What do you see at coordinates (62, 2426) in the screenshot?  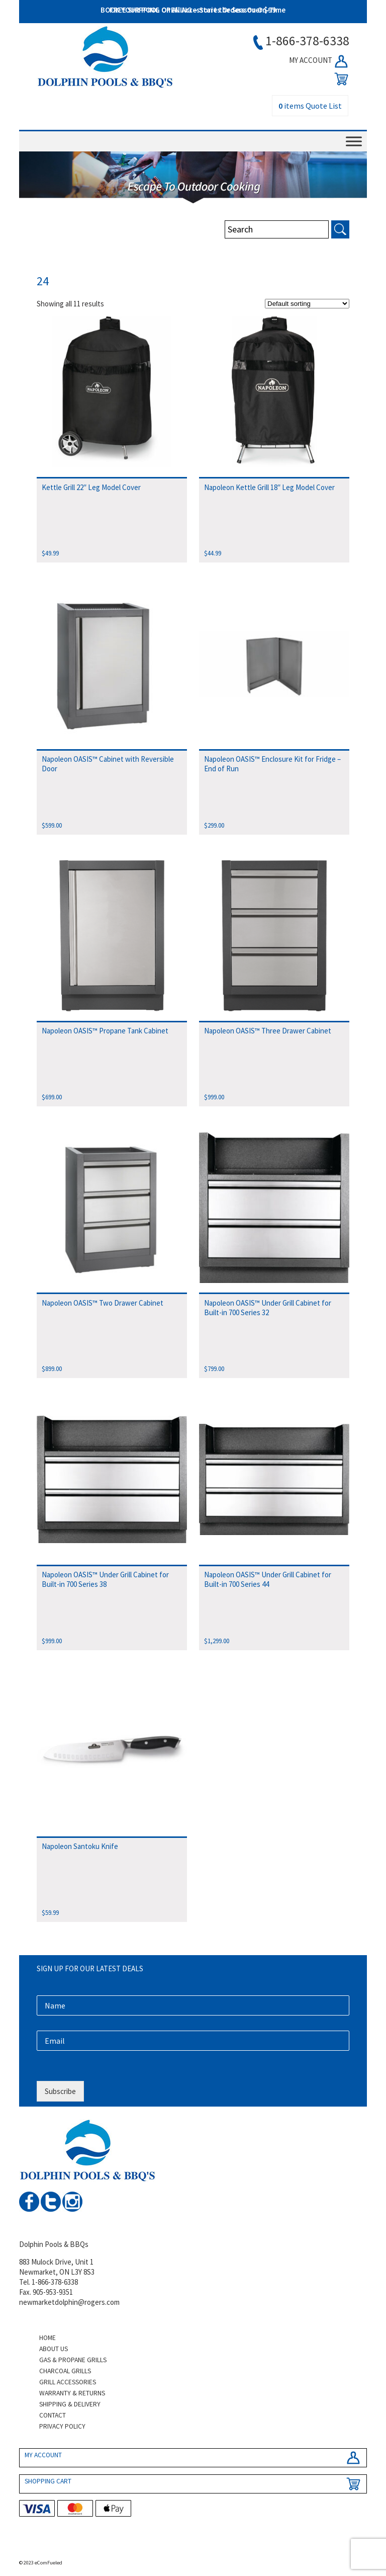 I see `Privacy Policy` at bounding box center [62, 2426].